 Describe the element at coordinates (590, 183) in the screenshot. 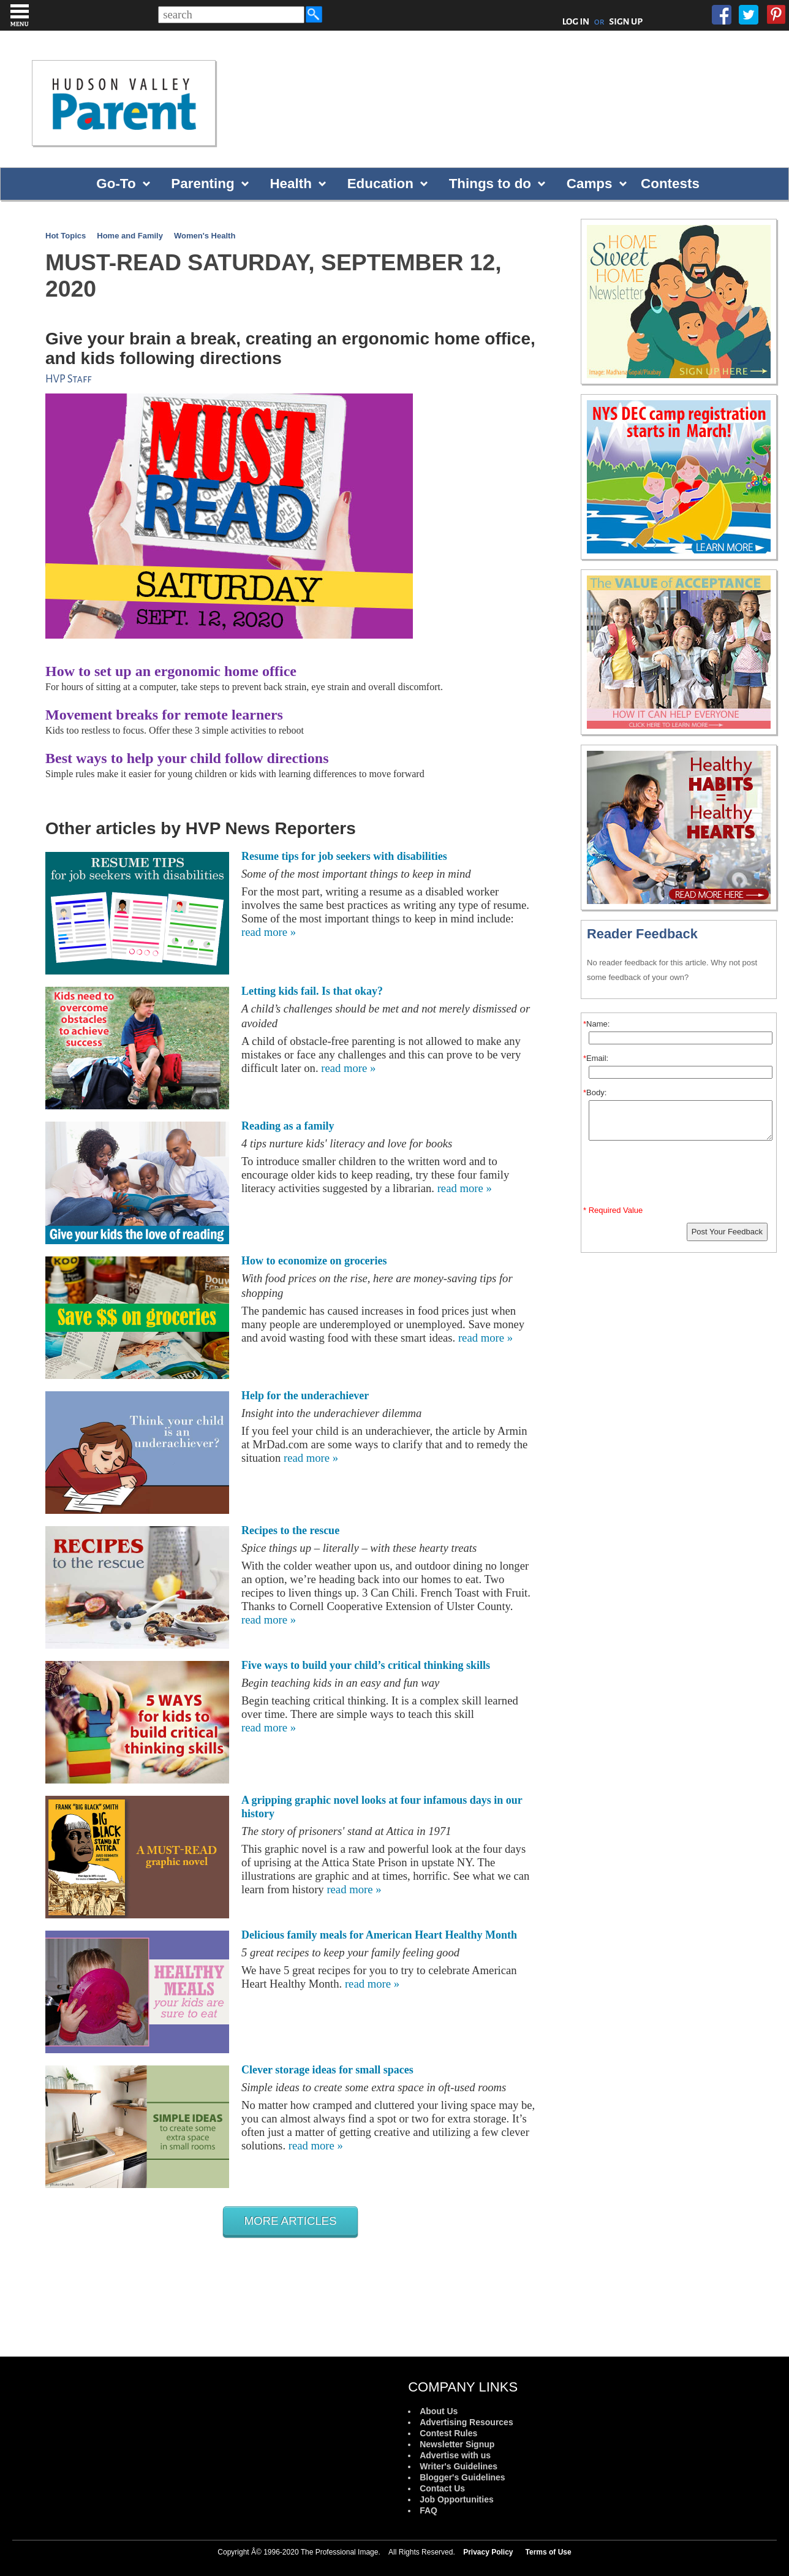

I see `Camps` at that location.